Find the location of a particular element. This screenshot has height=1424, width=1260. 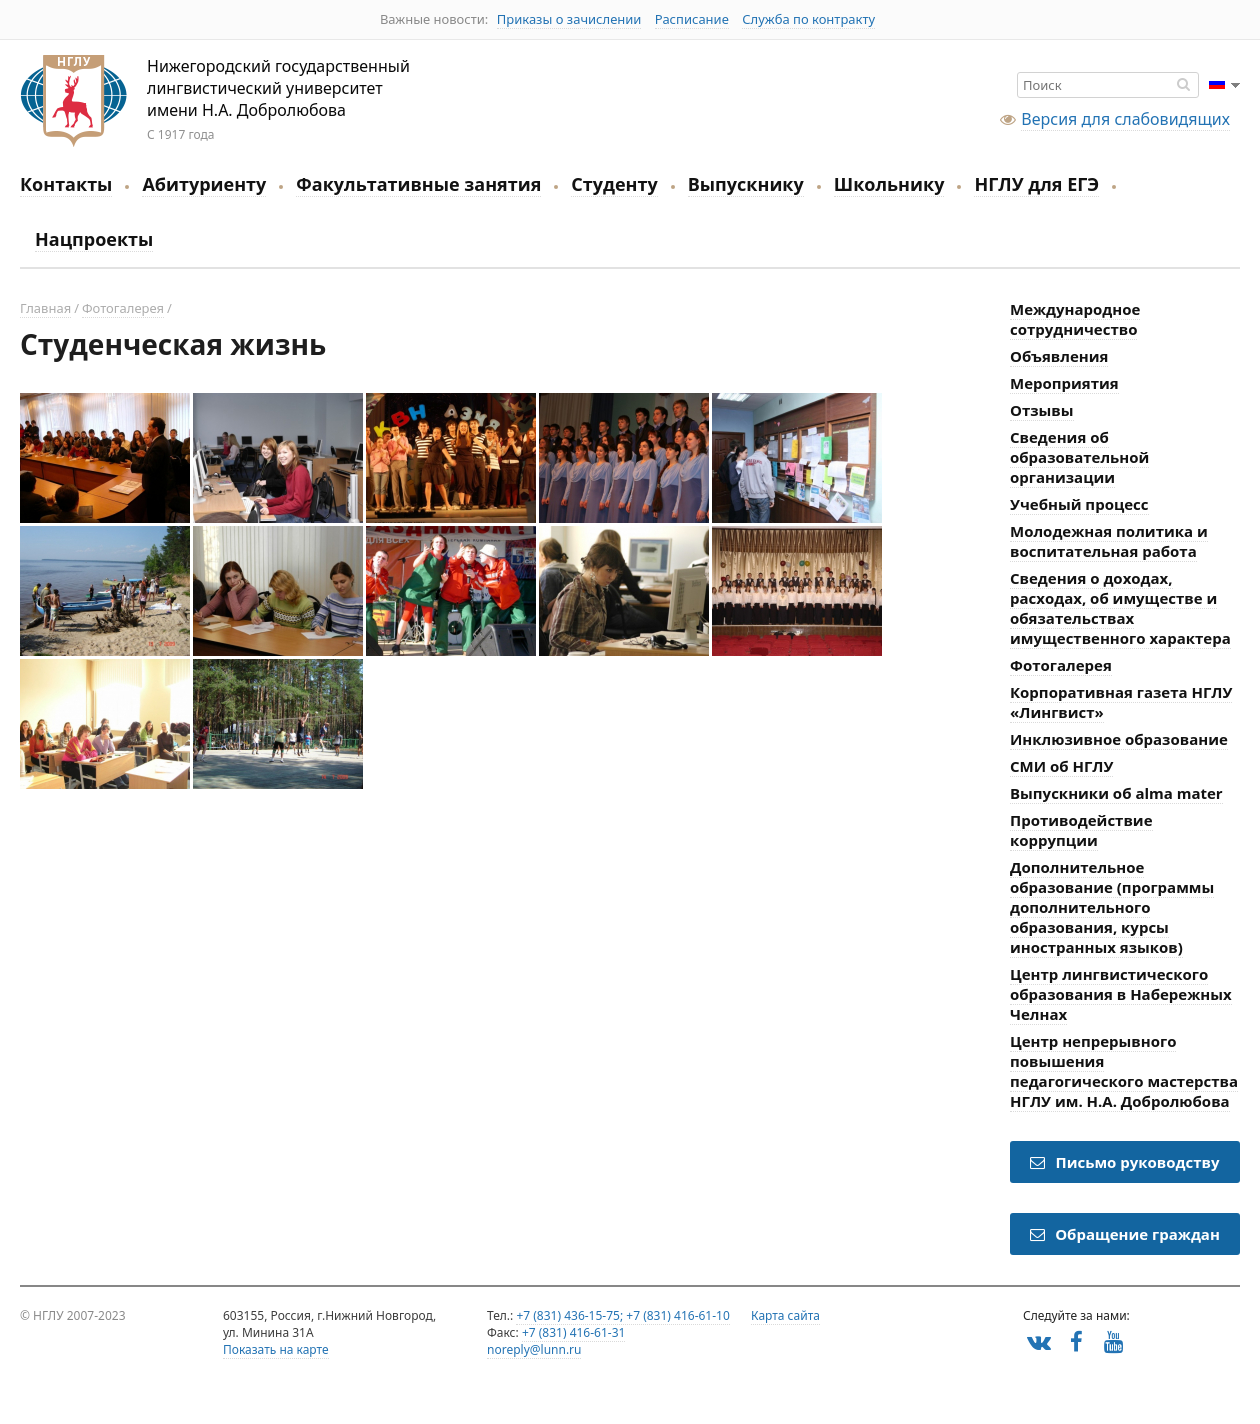

+7 (831) 436-15-75; +7 (831) 416-61-10 is located at coordinates (622, 1315).